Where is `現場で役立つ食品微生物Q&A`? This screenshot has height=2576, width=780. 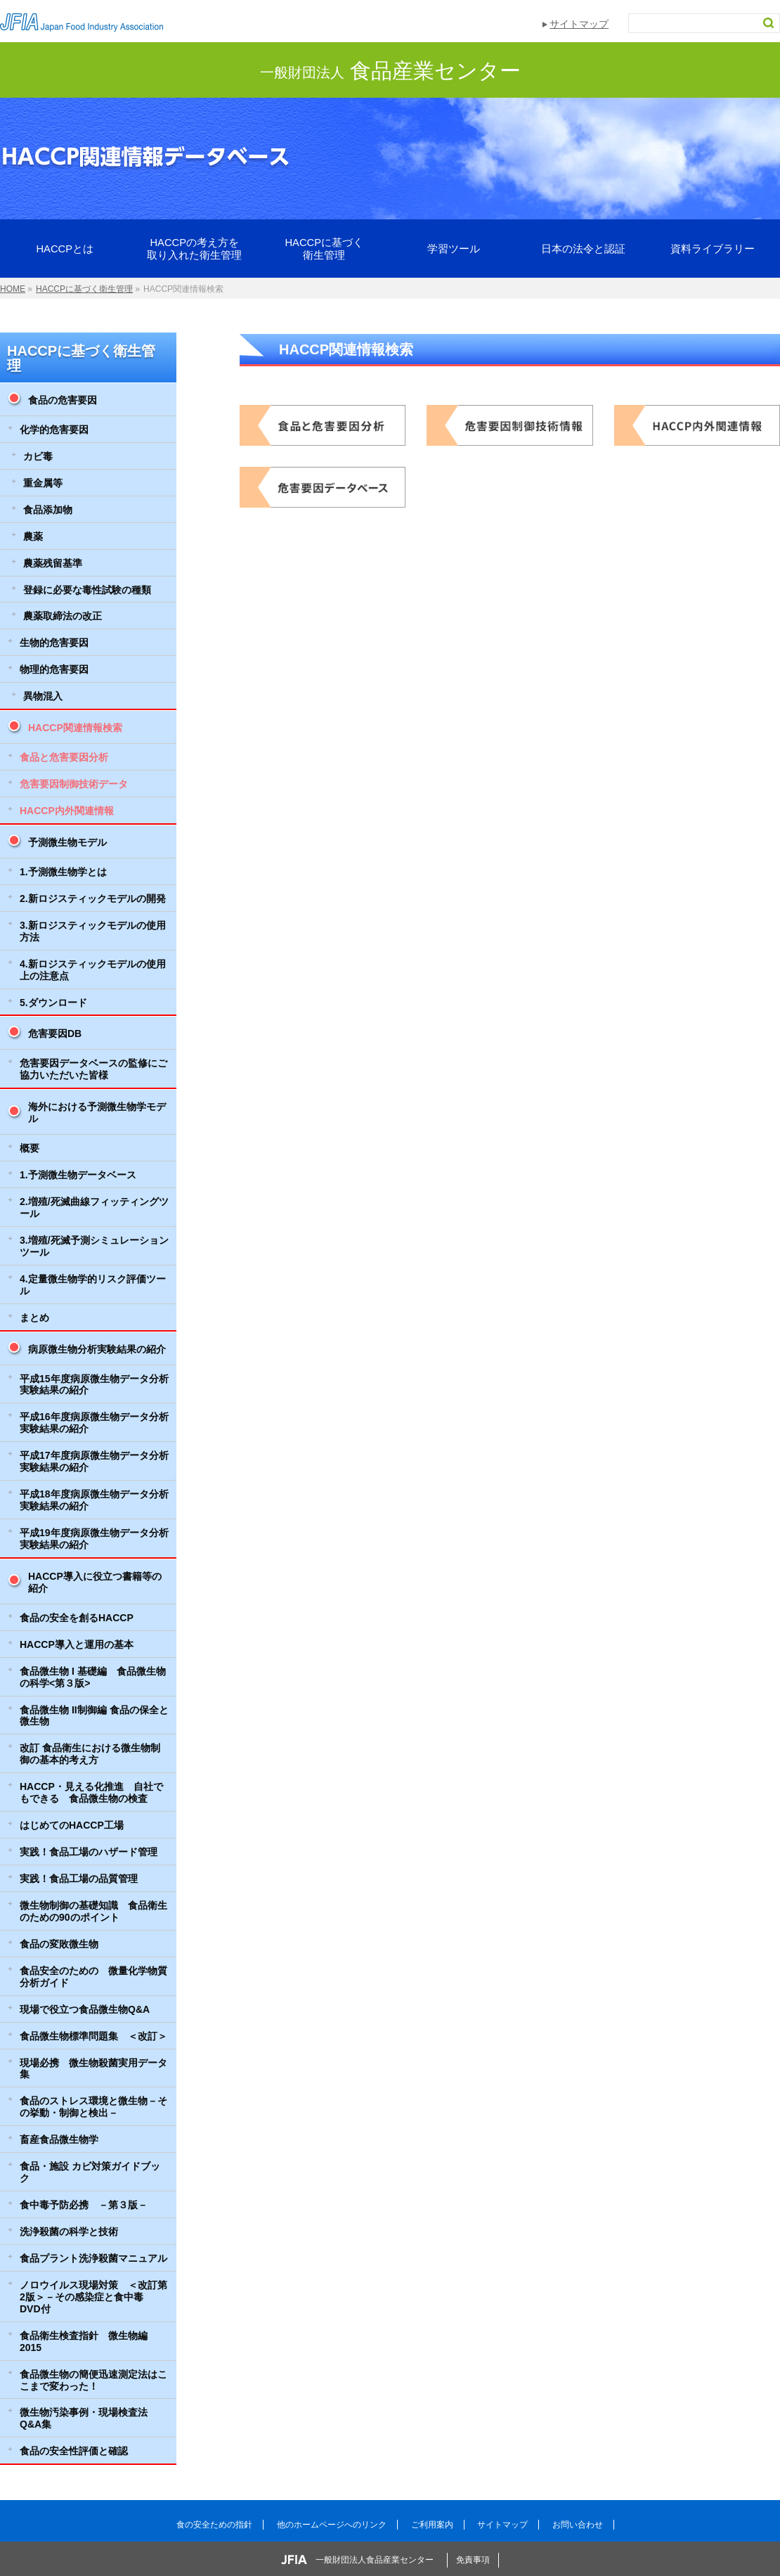
現場で役立つ食品微生物Q&A is located at coordinates (85, 2009).